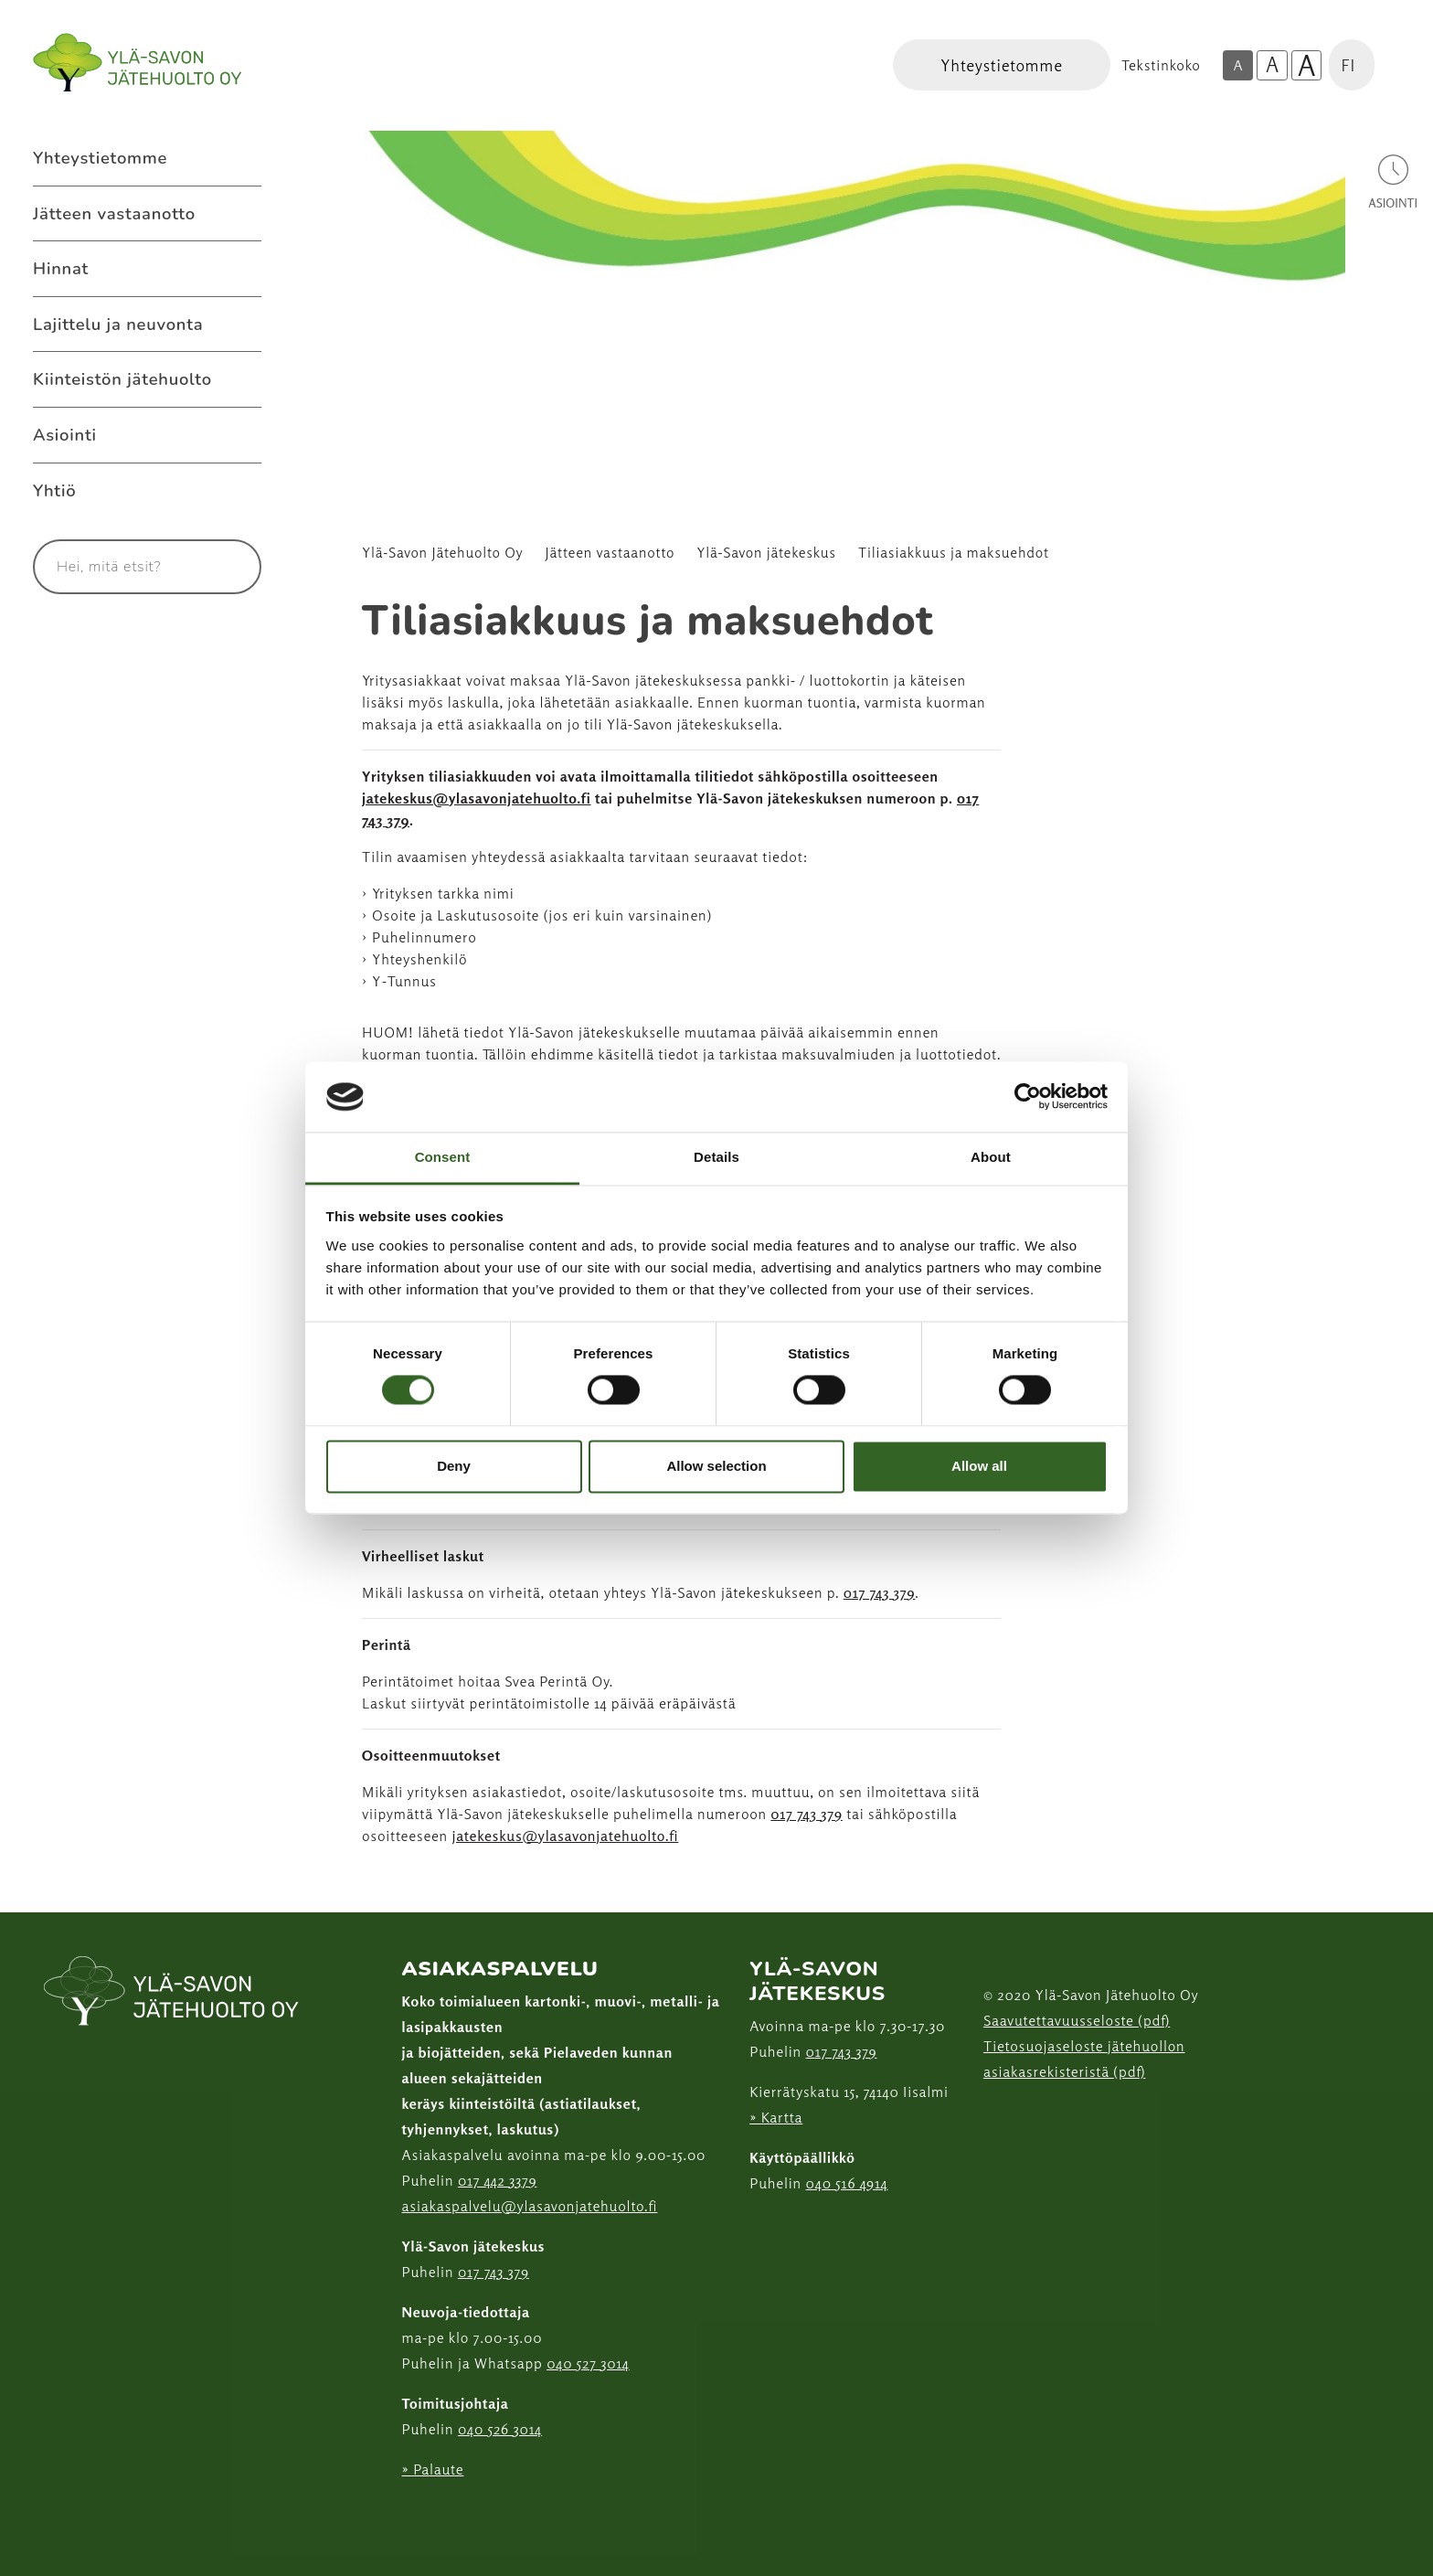 This screenshot has height=2576, width=1433. Describe the element at coordinates (979, 1466) in the screenshot. I see `Allow all` at that location.